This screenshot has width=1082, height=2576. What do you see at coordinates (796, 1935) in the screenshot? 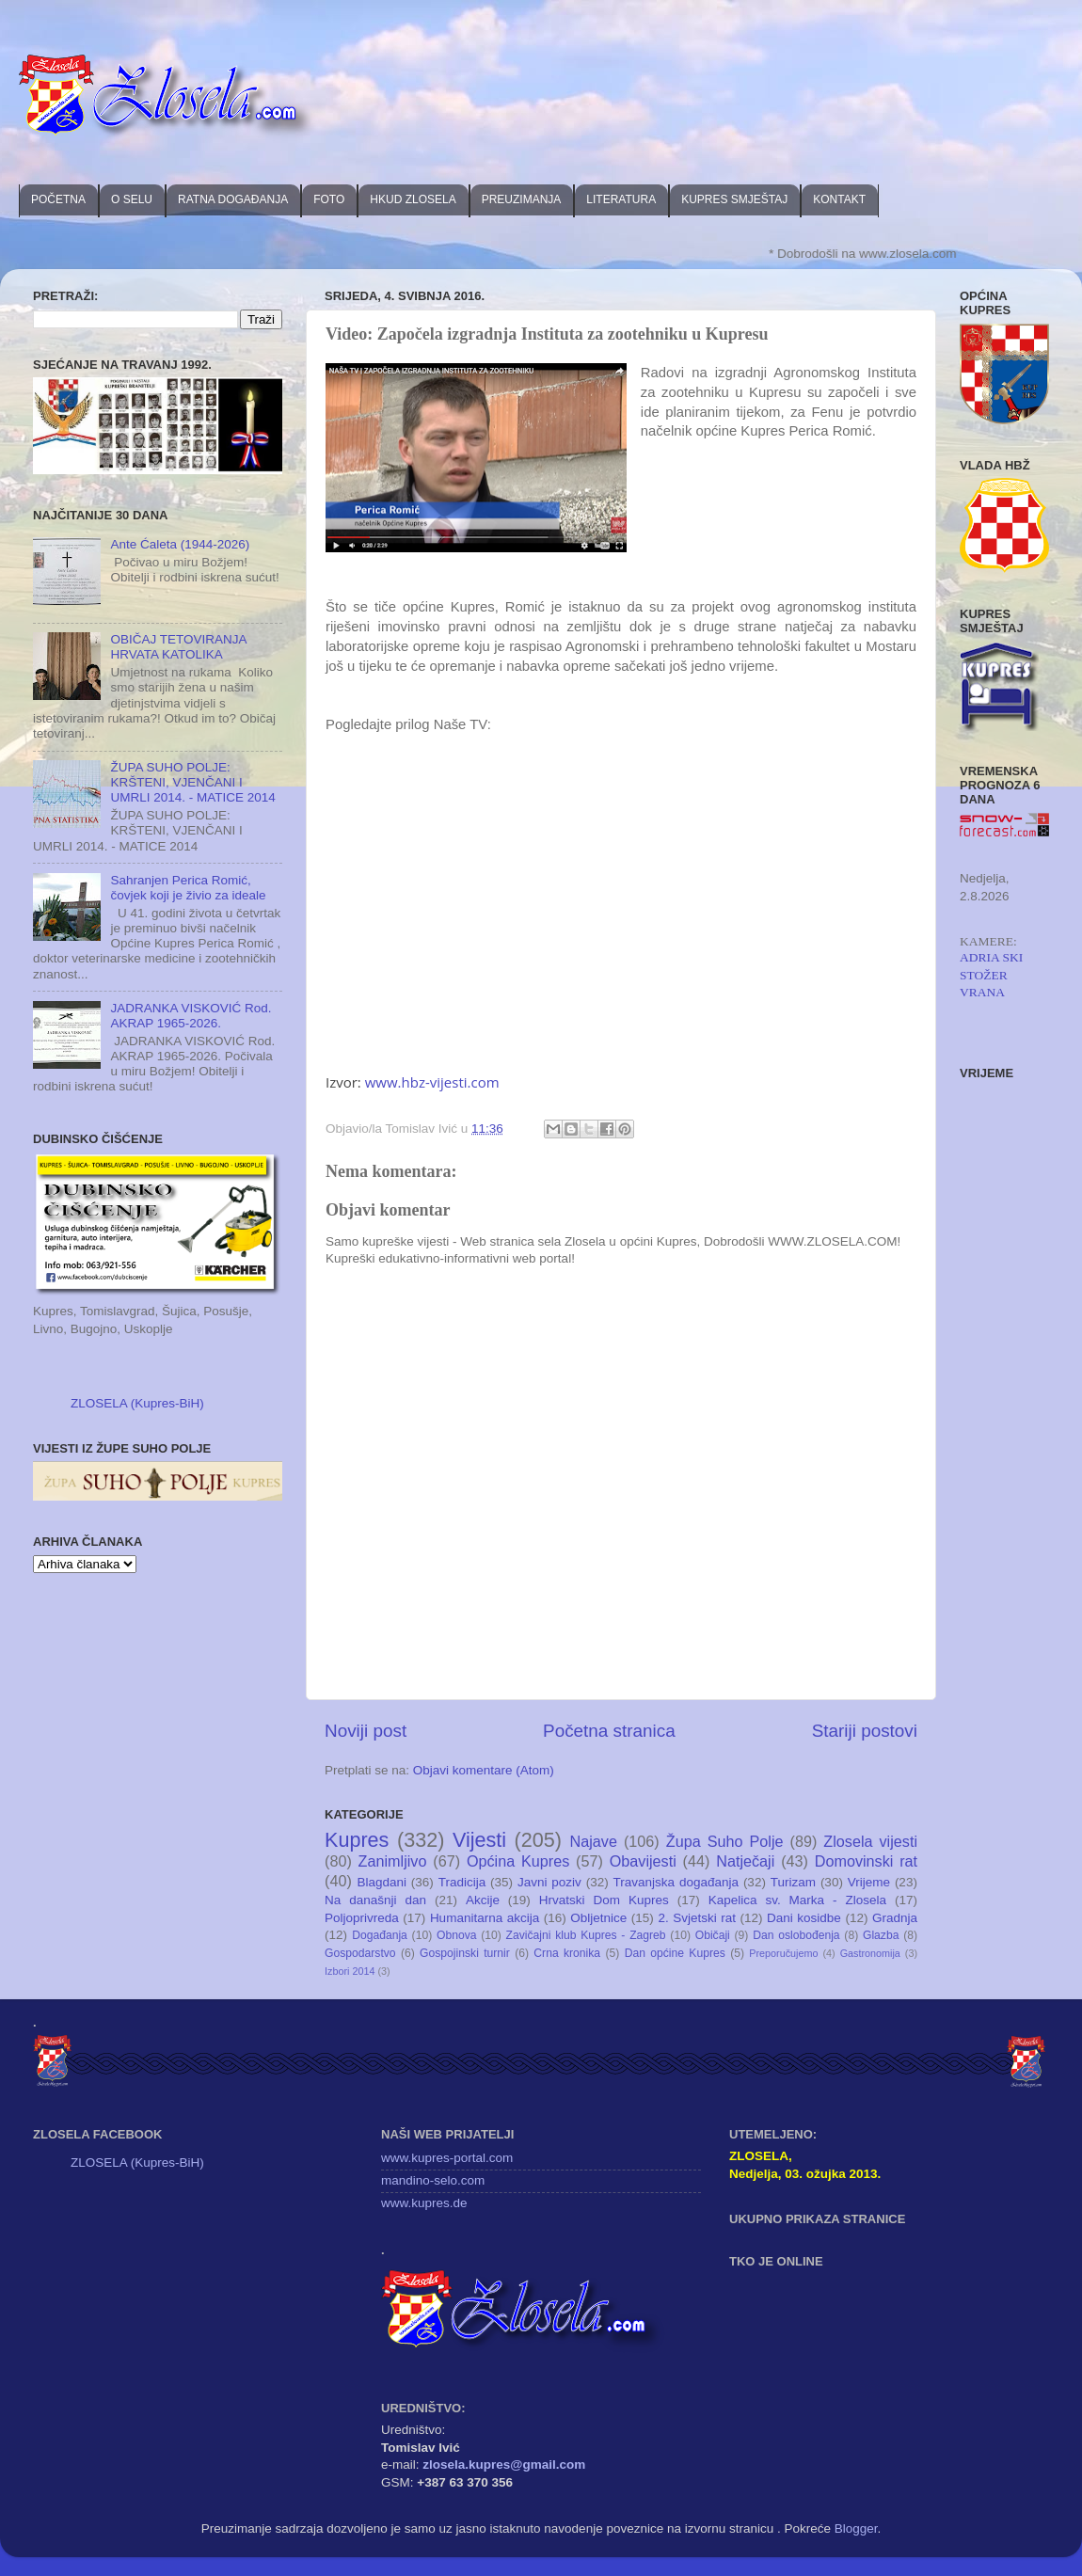
I see `Dan oslobođenja` at bounding box center [796, 1935].